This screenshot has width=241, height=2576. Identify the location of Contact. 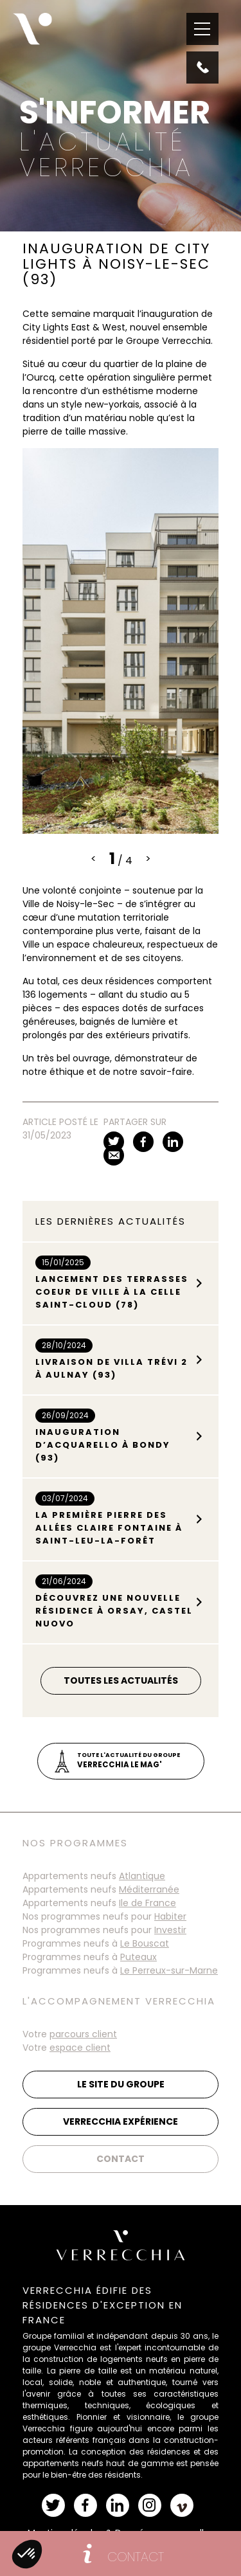
(120, 2158).